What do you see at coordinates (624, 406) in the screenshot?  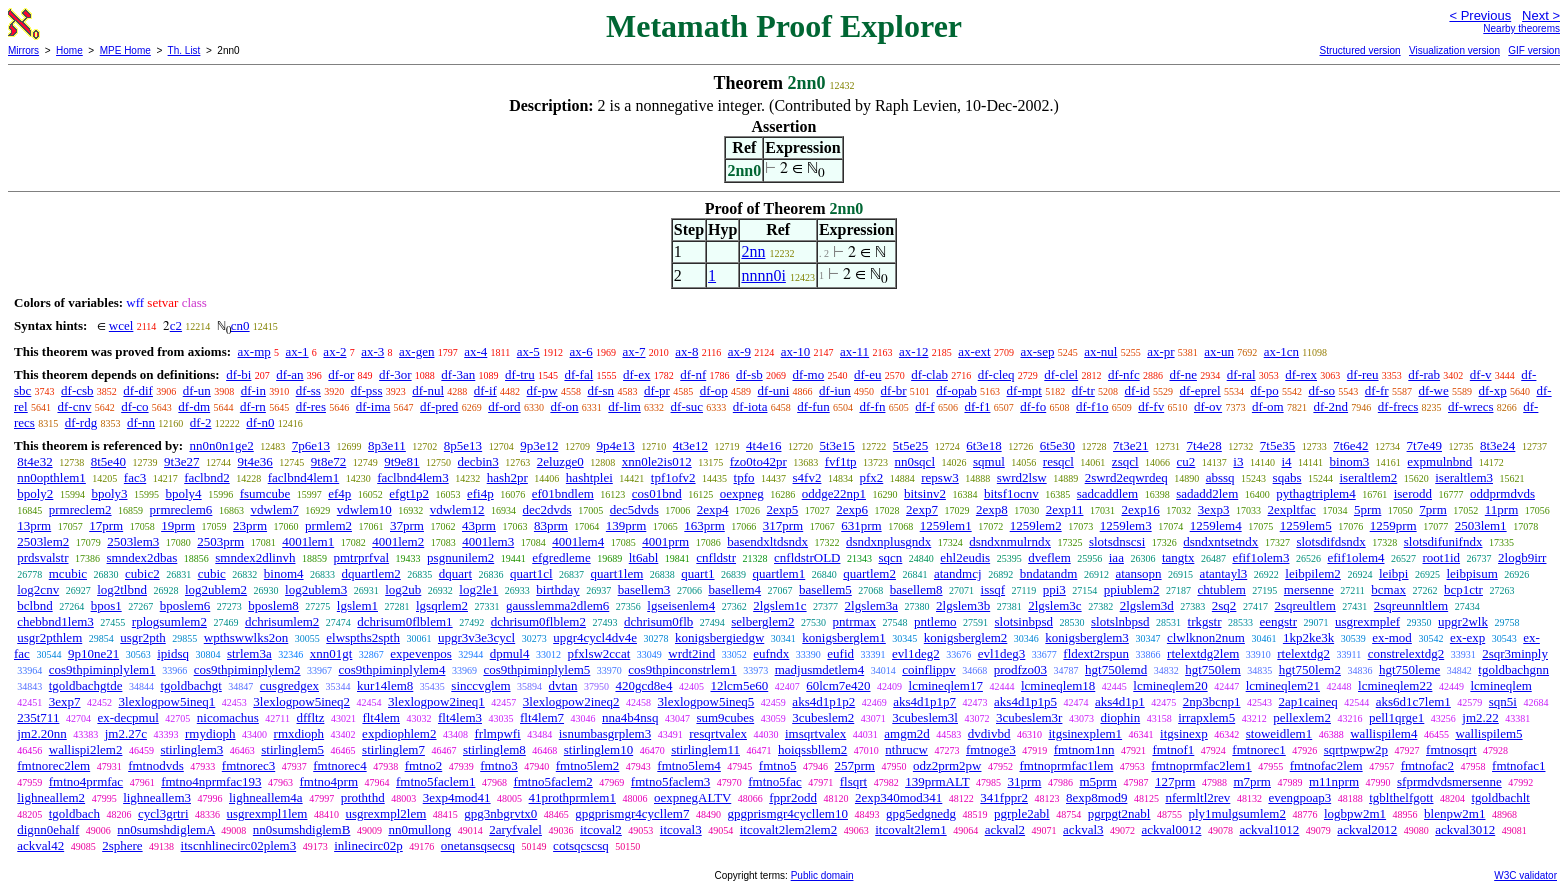 I see `df-lim` at bounding box center [624, 406].